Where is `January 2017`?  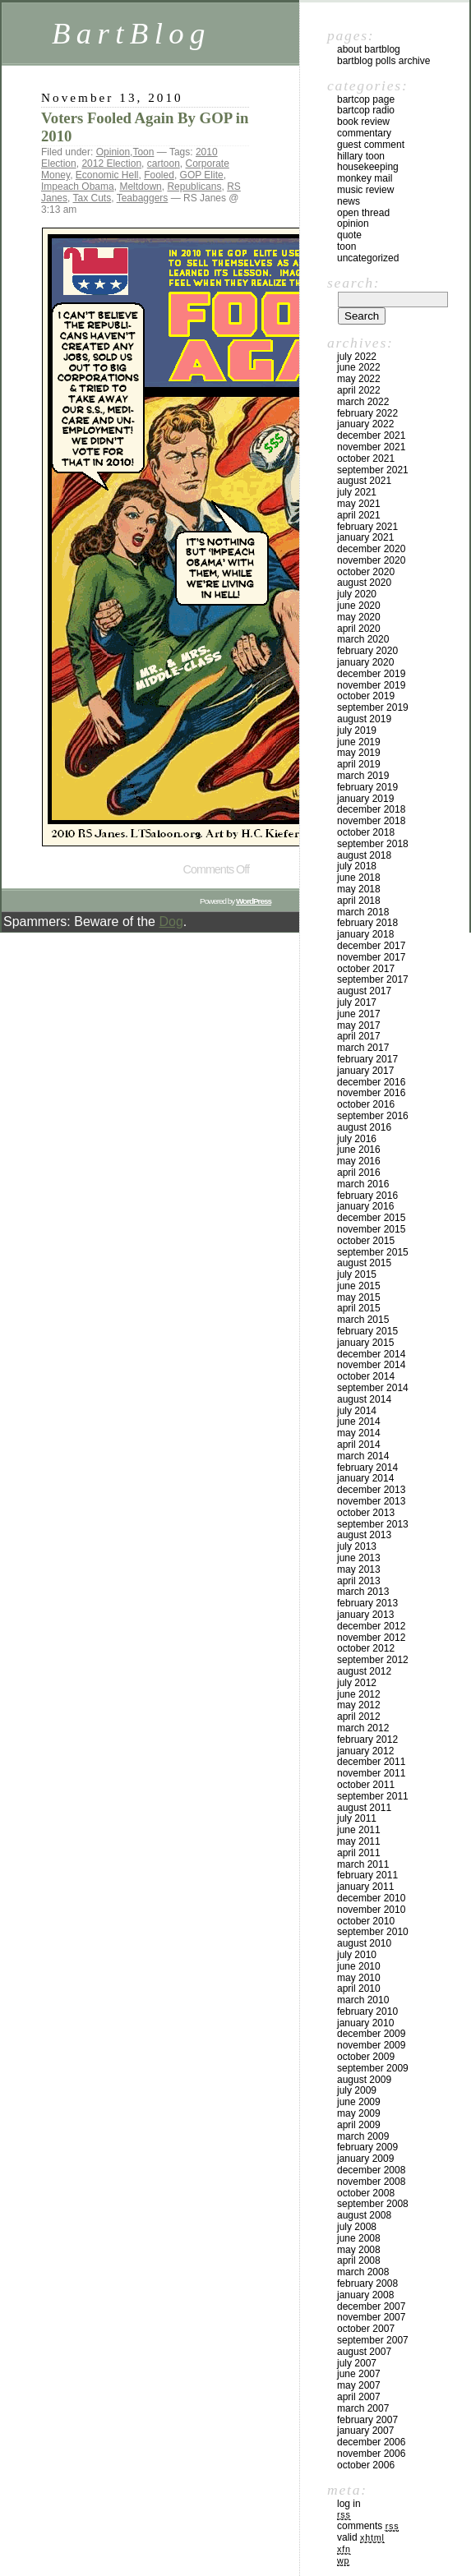
January 2017 is located at coordinates (365, 1070).